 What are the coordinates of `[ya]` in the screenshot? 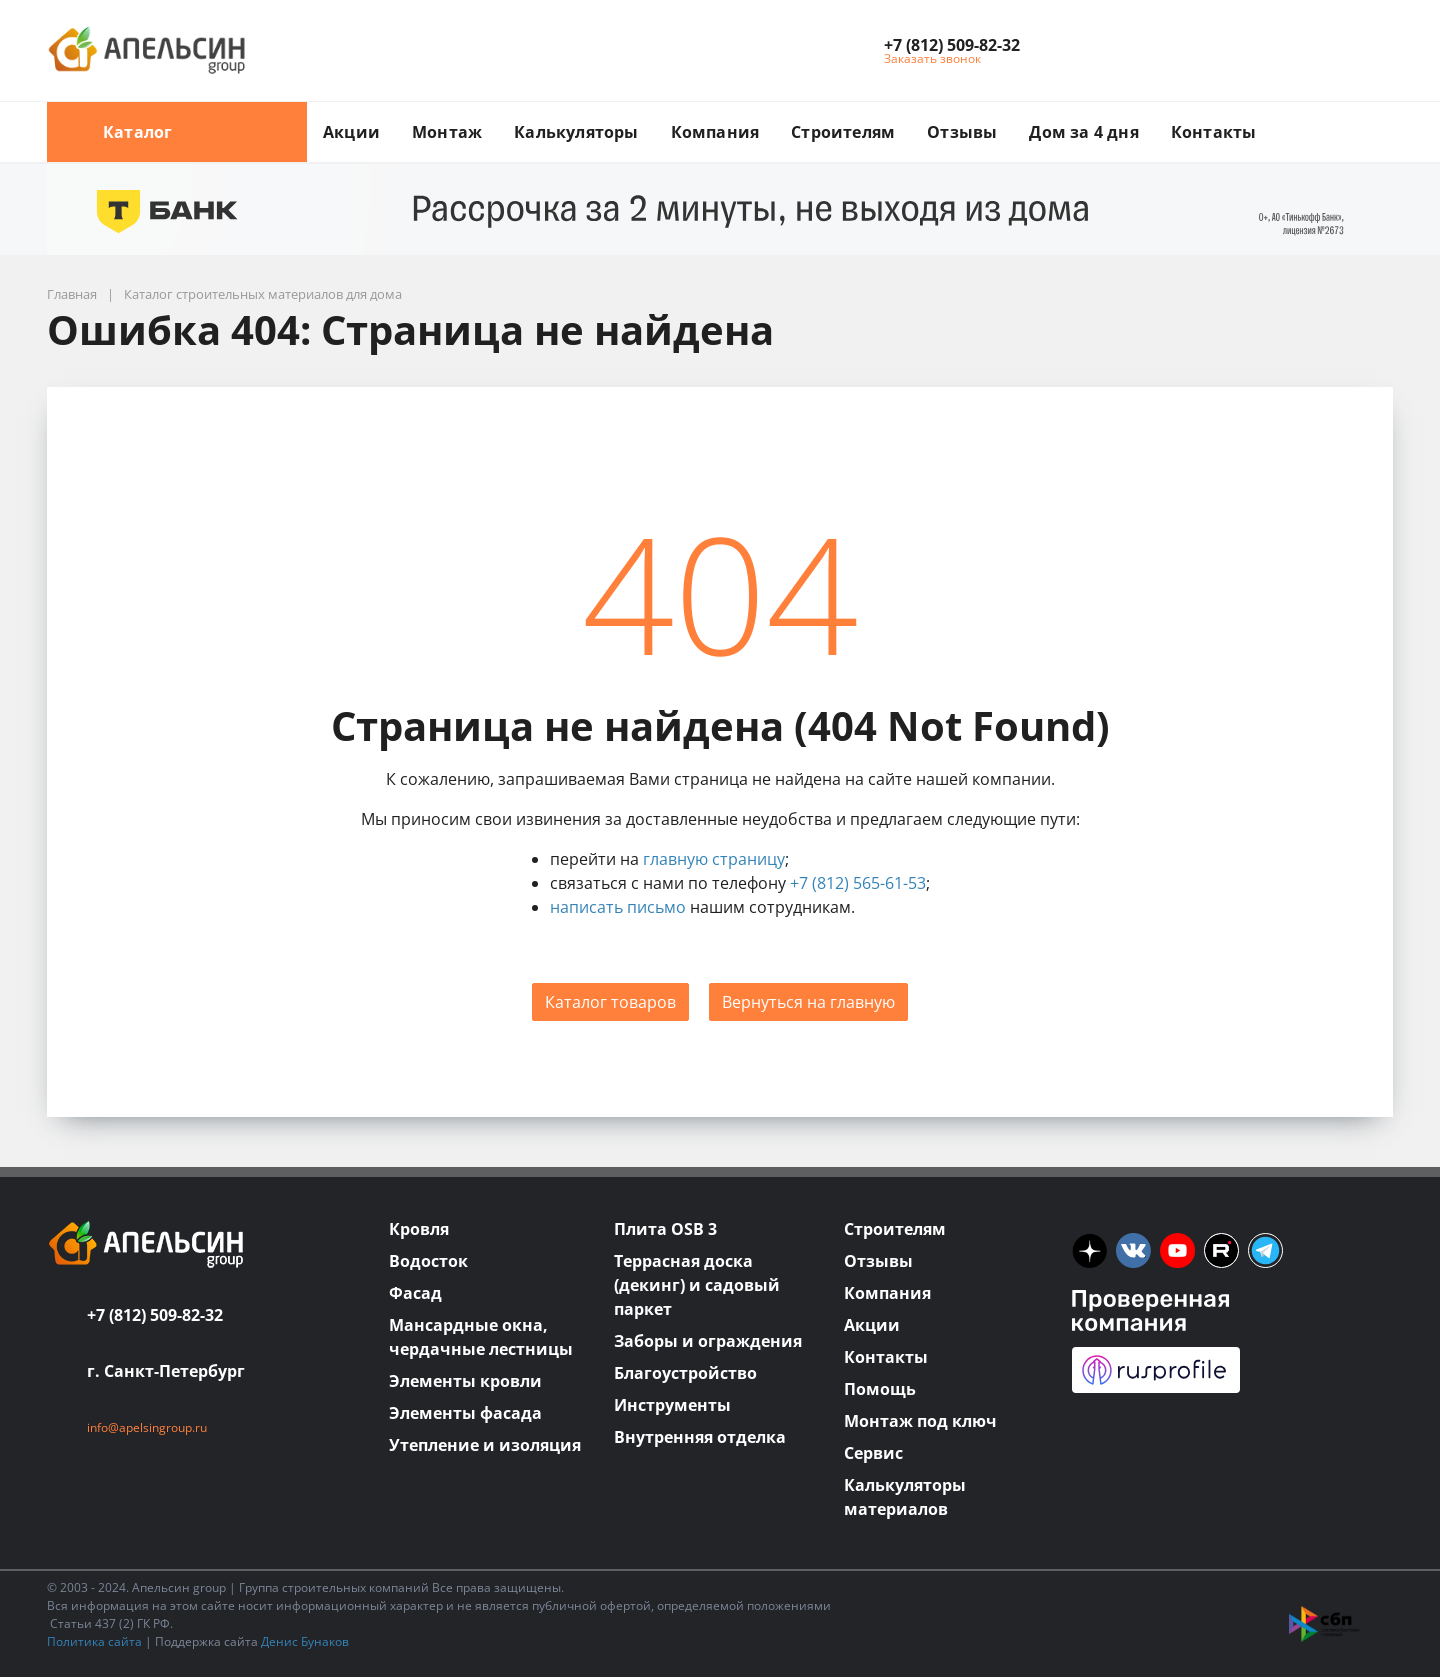 It's located at (1089, 1250).